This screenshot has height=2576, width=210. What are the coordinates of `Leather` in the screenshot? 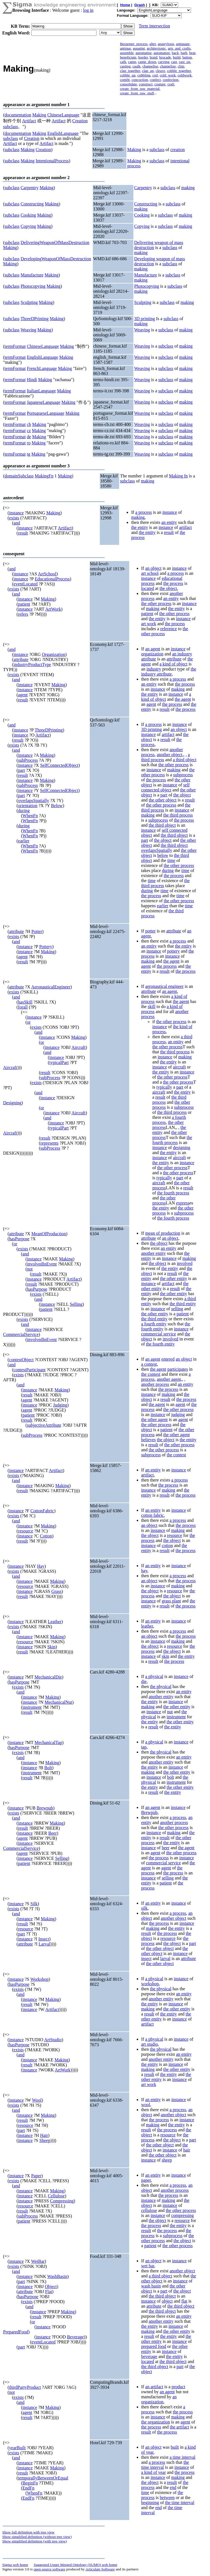 It's located at (55, 1621).